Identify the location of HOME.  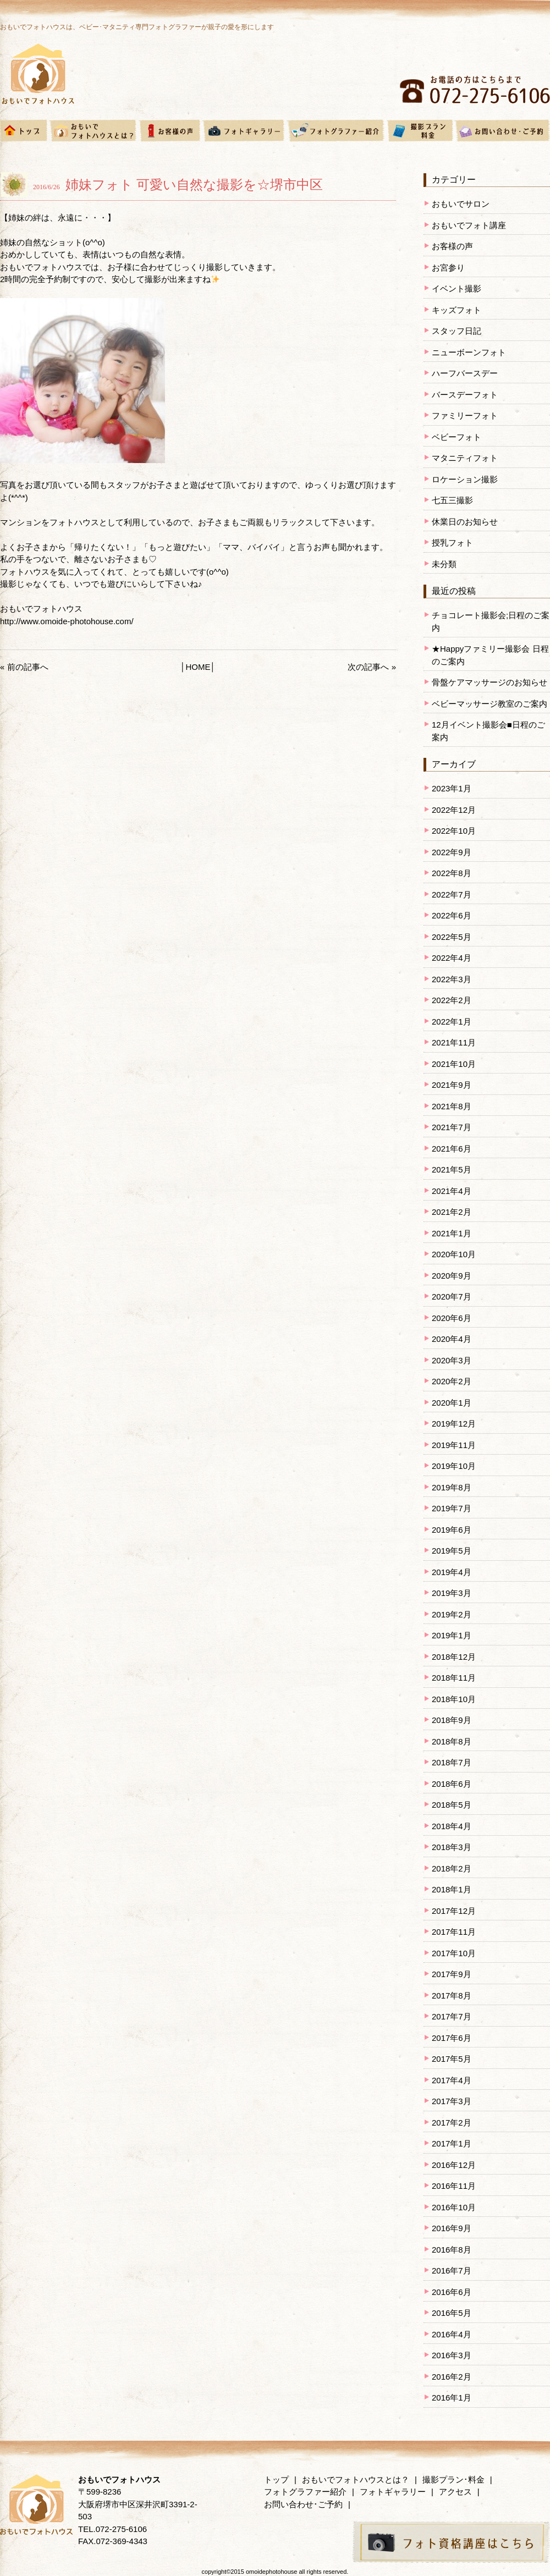
(197, 666).